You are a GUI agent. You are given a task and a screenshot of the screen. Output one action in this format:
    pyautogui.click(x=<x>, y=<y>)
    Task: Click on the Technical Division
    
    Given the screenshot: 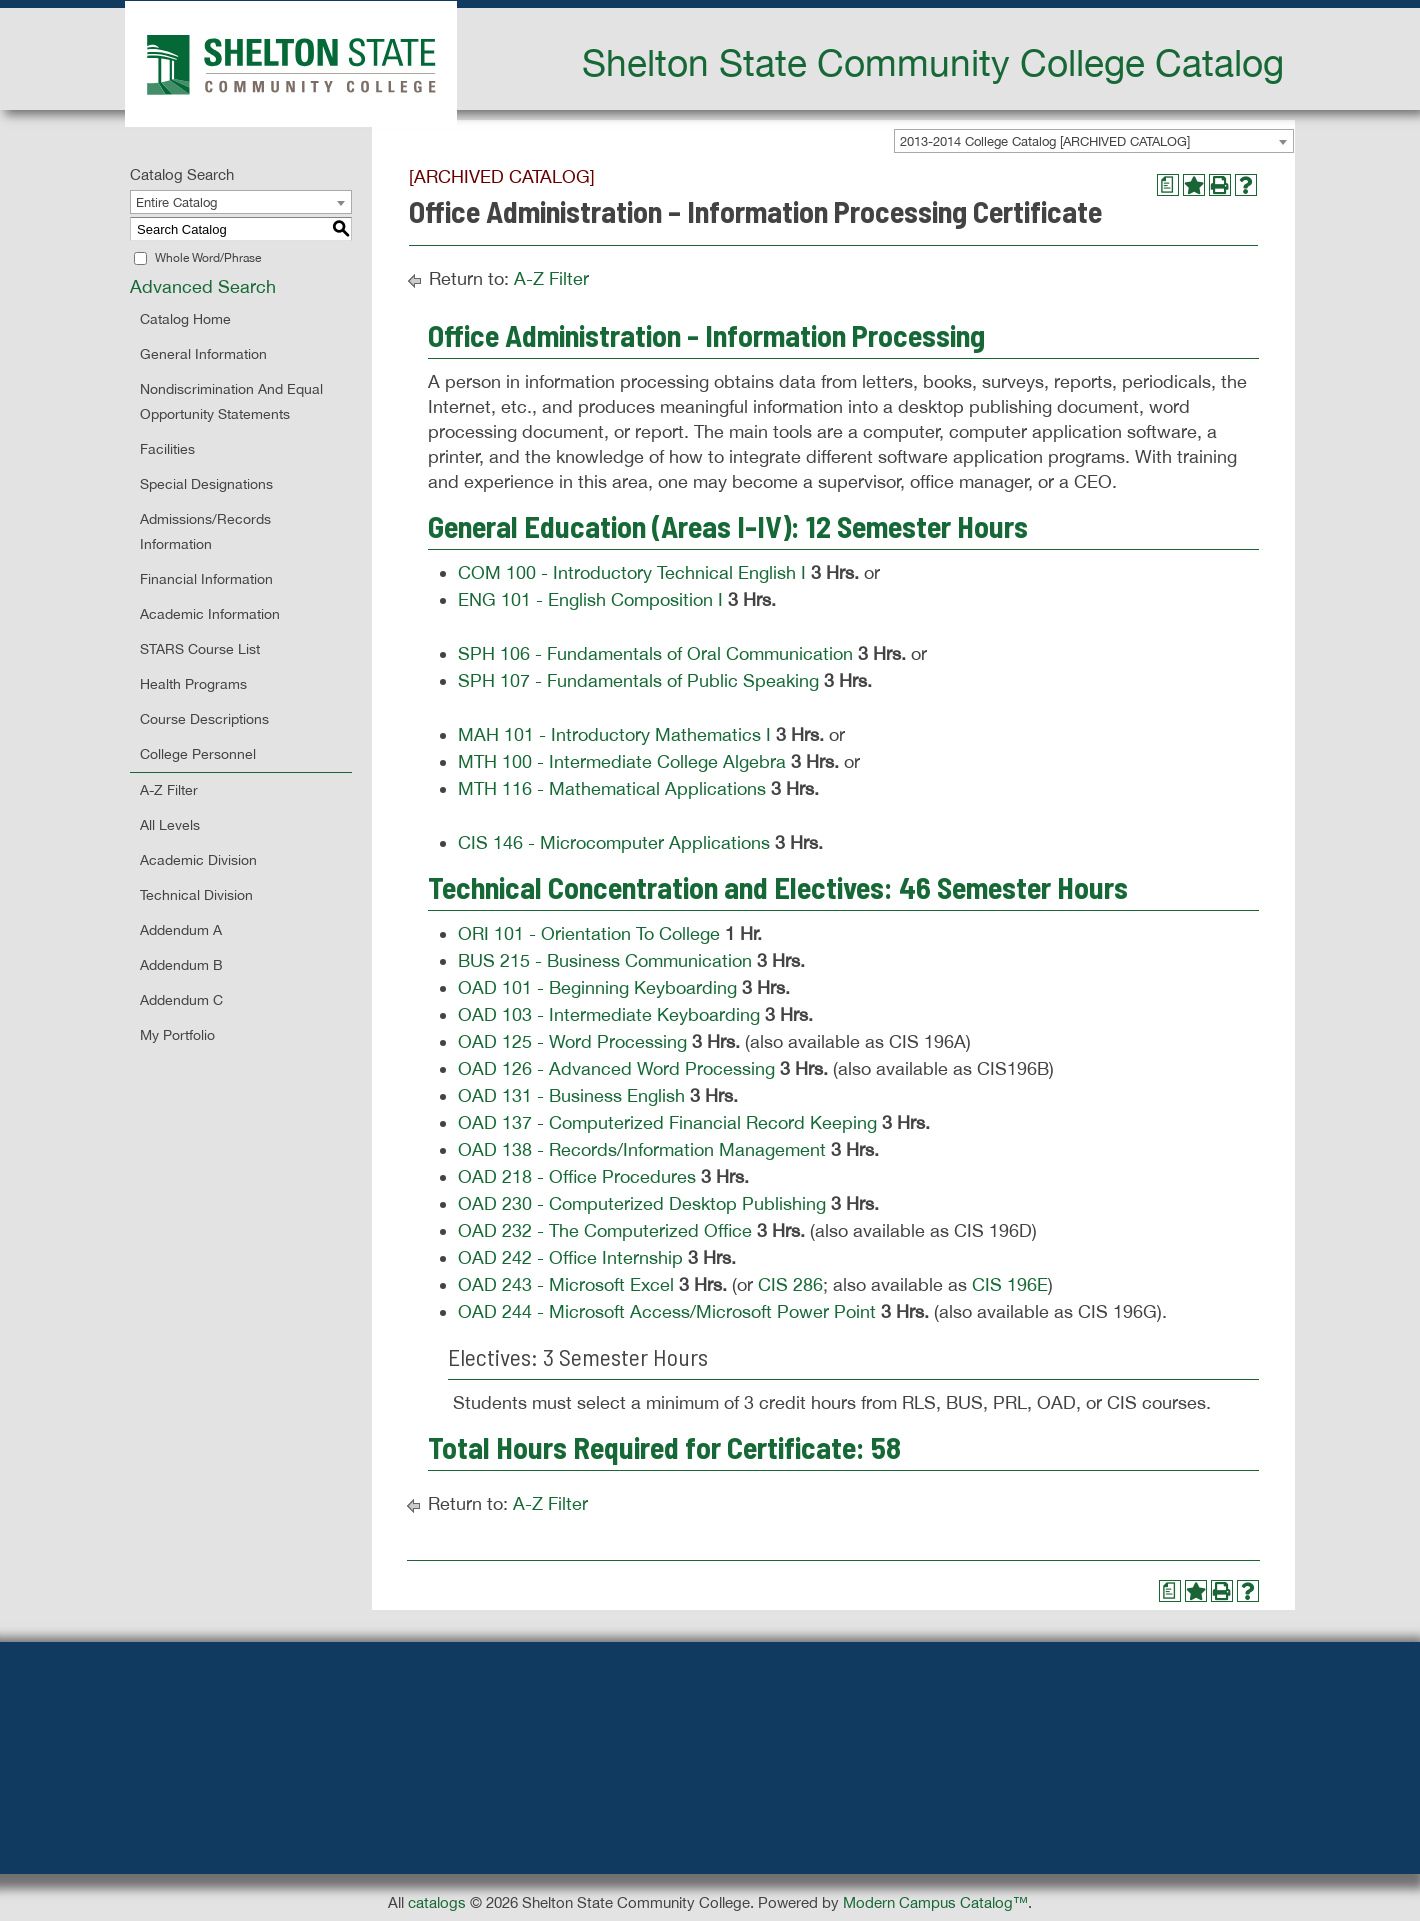 What is the action you would take?
    pyautogui.click(x=196, y=895)
    